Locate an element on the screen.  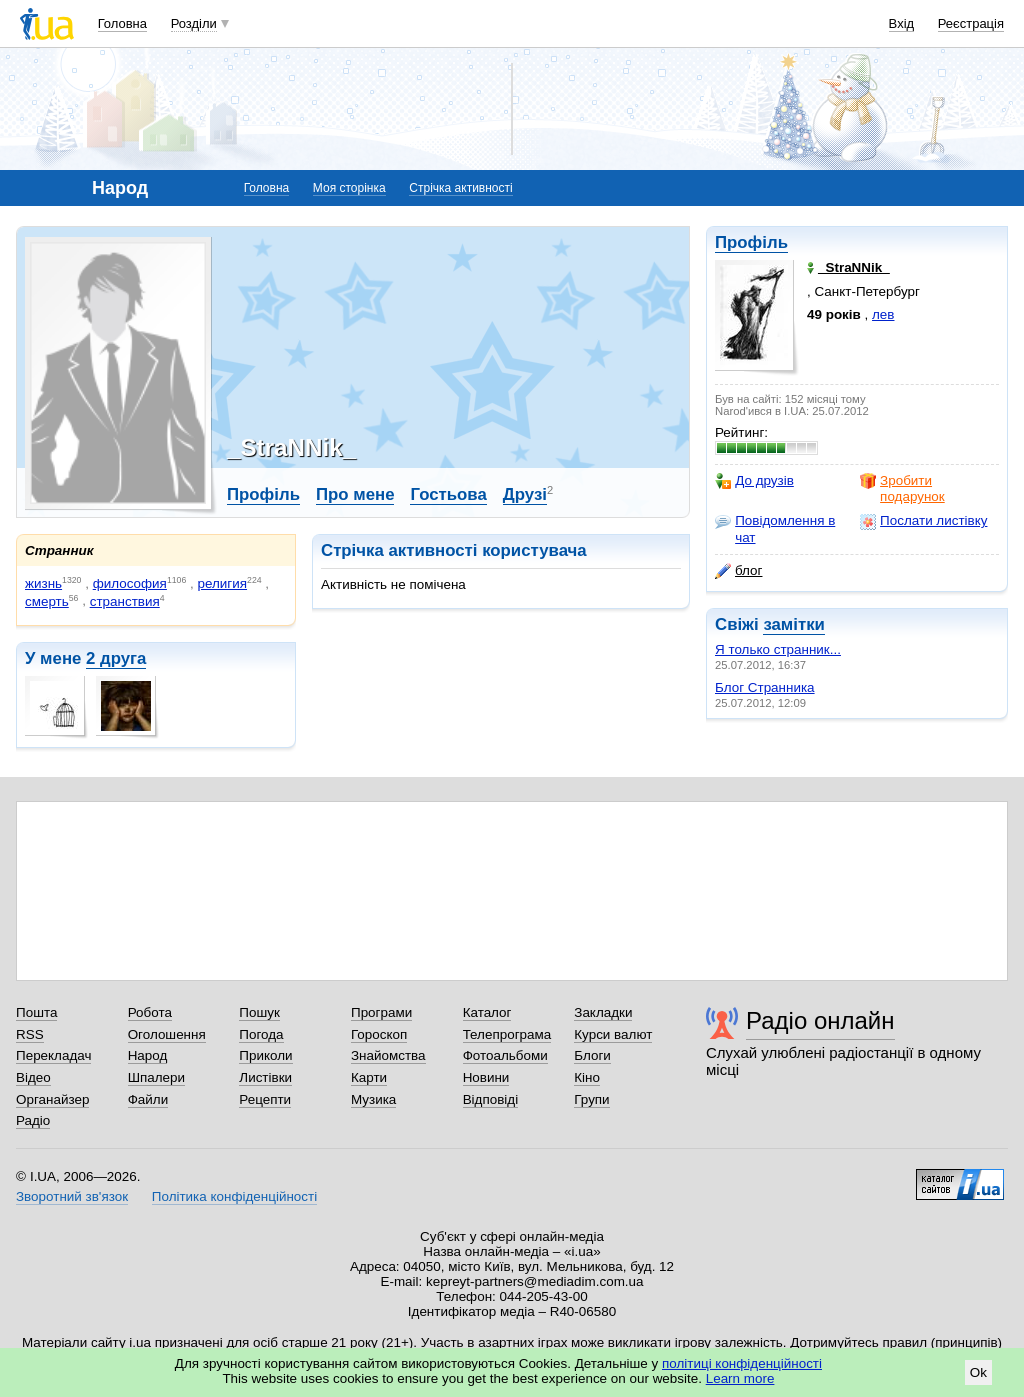
Відео is located at coordinates (33, 1077).